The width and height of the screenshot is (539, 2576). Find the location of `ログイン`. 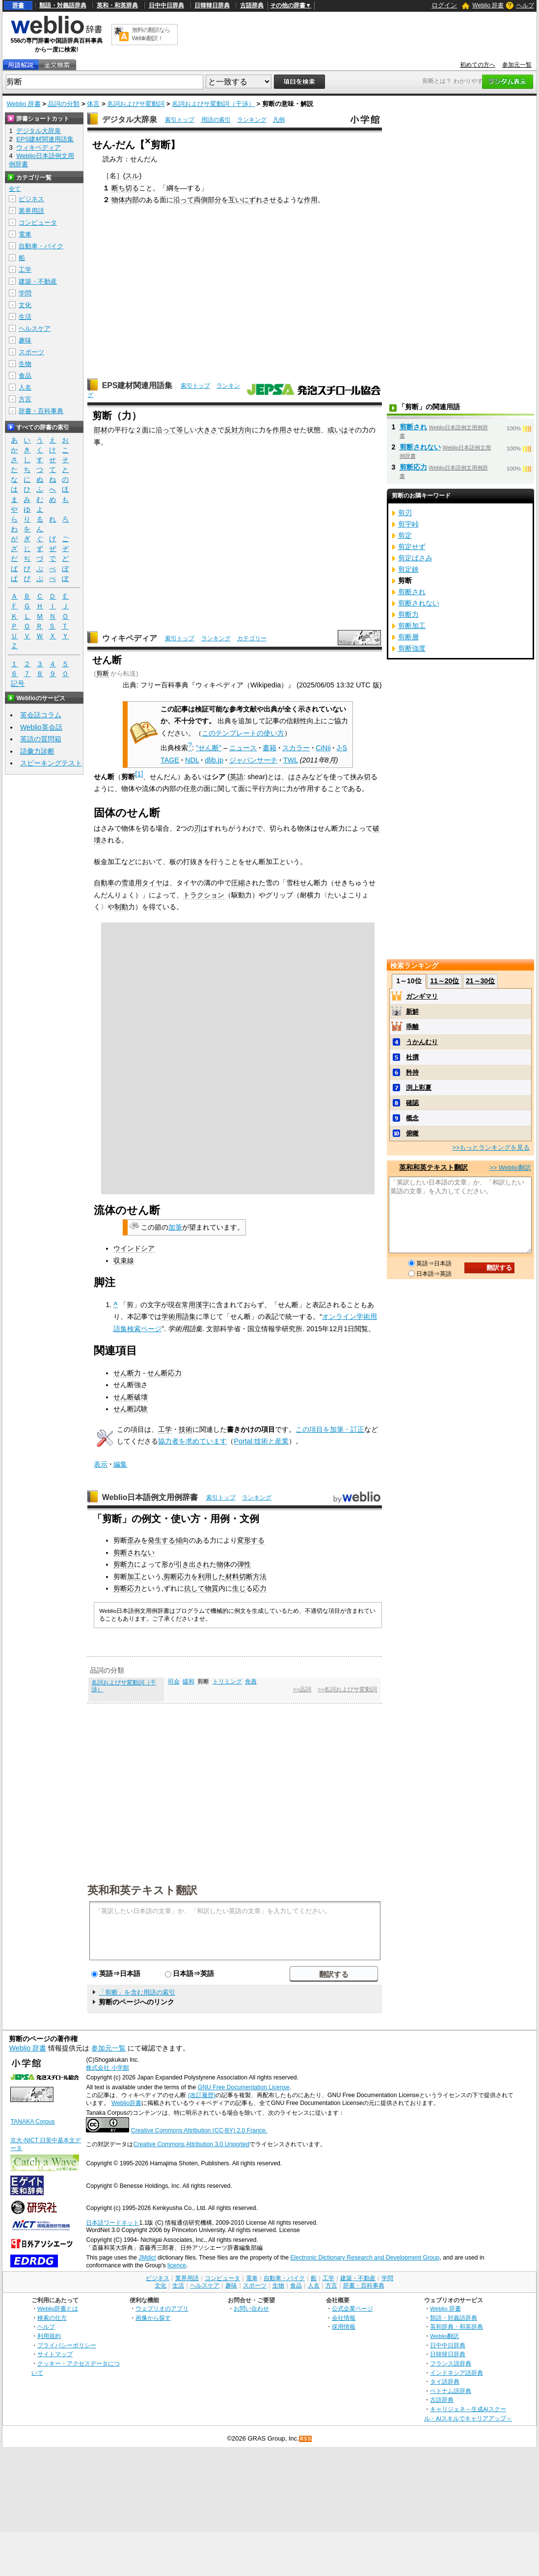

ログイン is located at coordinates (444, 5).